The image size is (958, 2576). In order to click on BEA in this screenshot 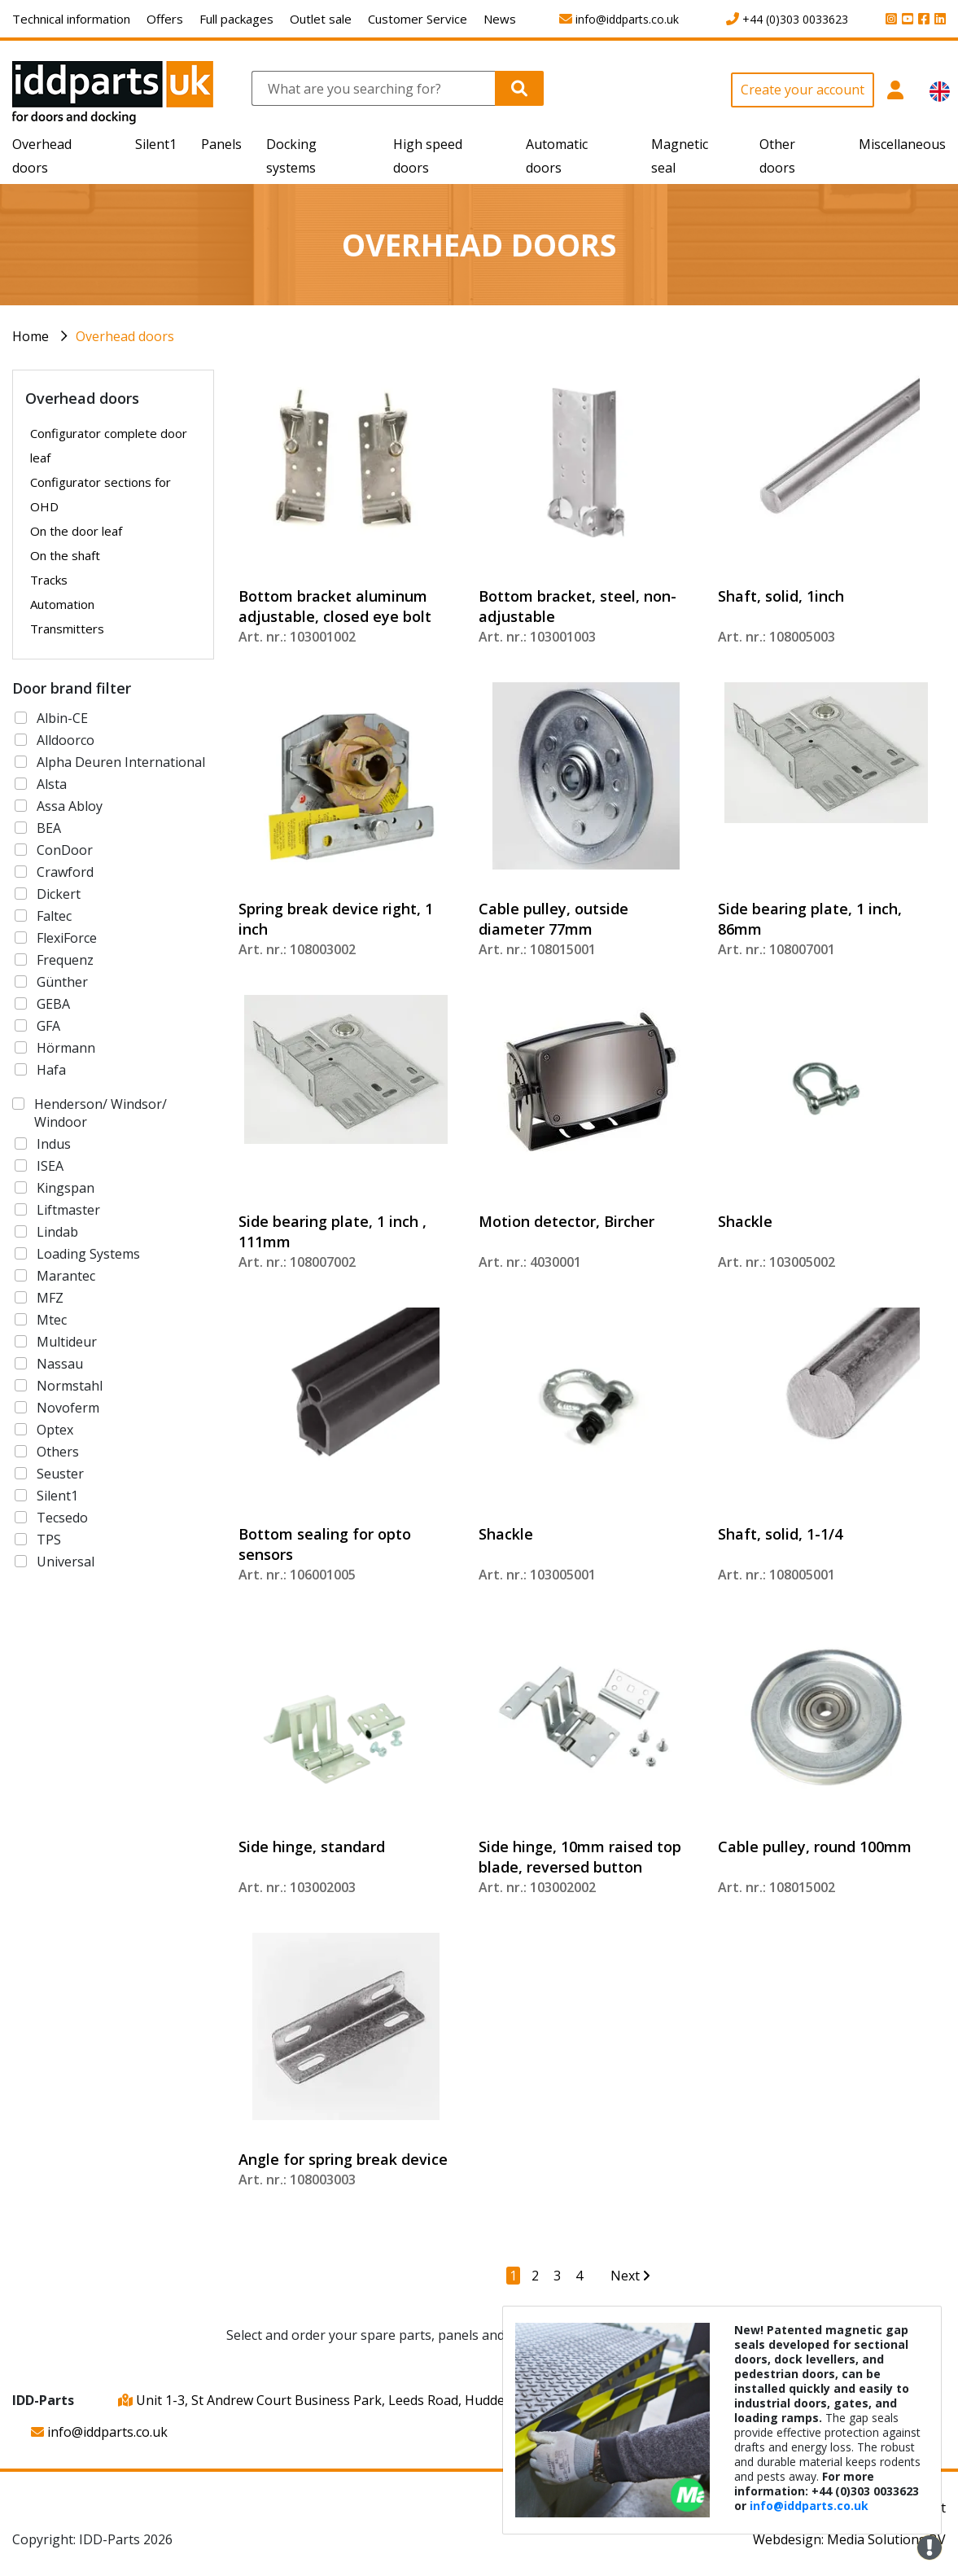, I will do `click(49, 828)`.